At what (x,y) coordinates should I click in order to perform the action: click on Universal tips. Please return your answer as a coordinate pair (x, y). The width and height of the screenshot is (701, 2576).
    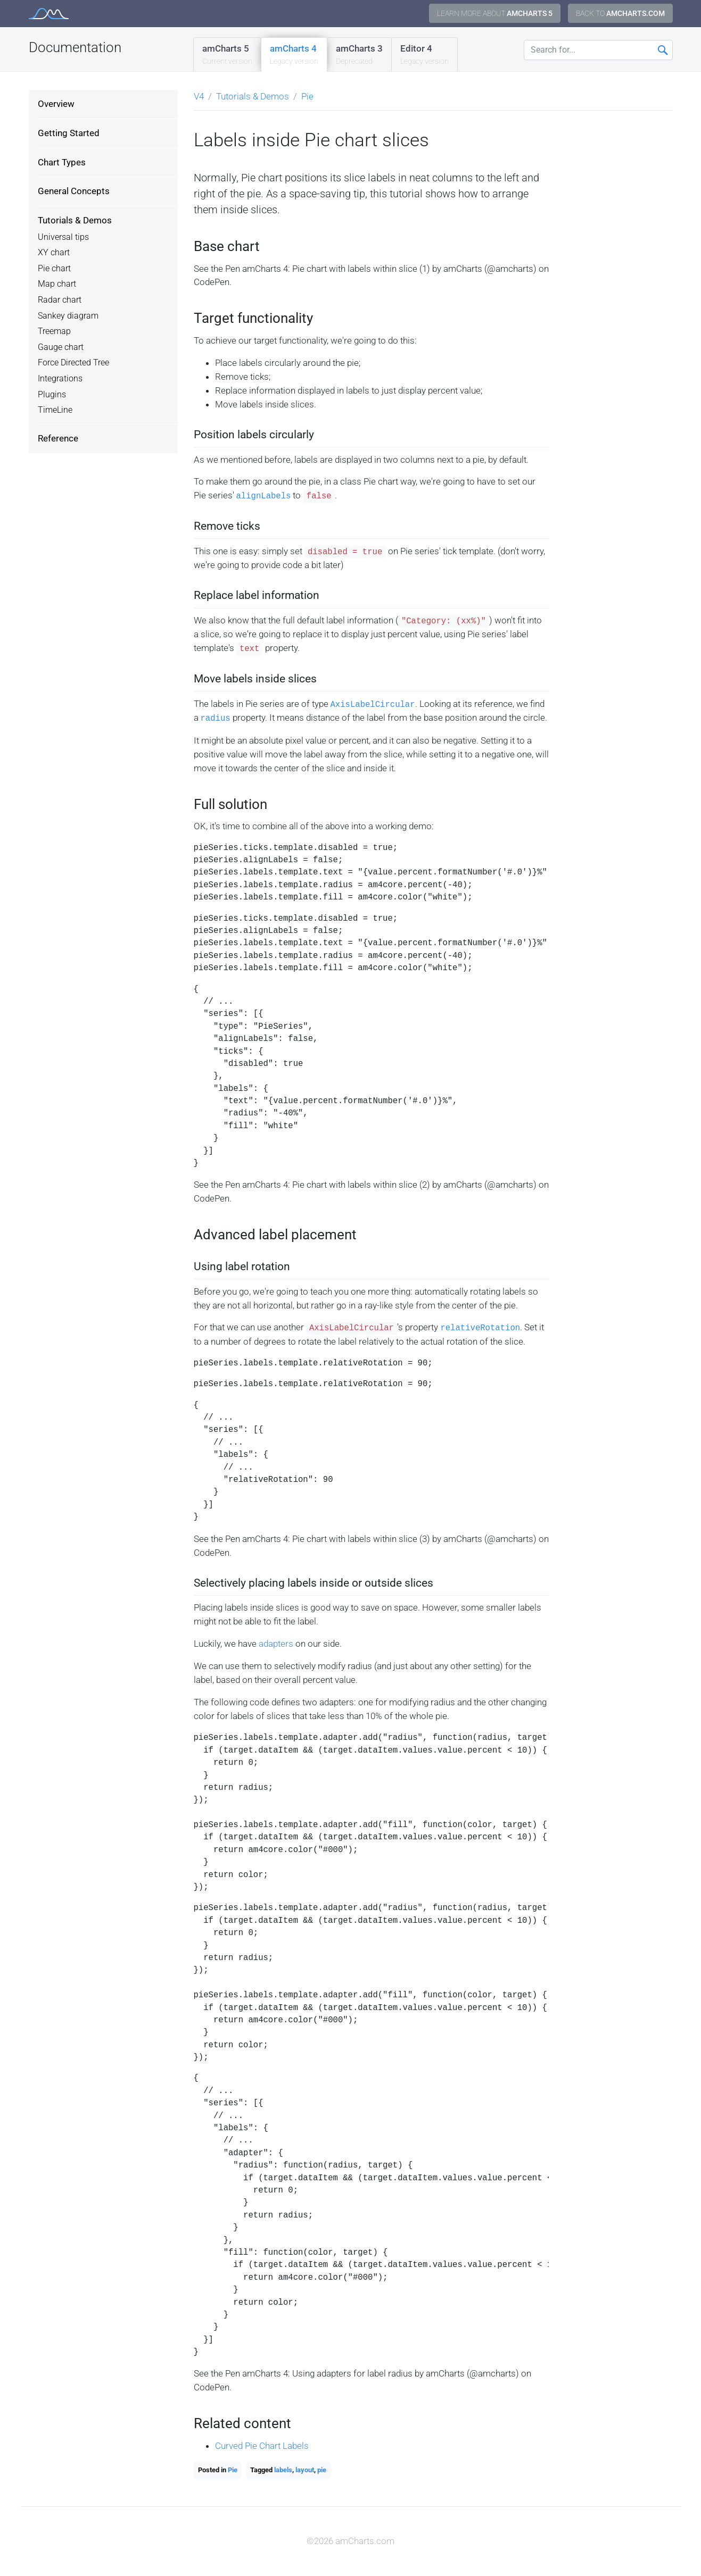
    Looking at the image, I should click on (63, 237).